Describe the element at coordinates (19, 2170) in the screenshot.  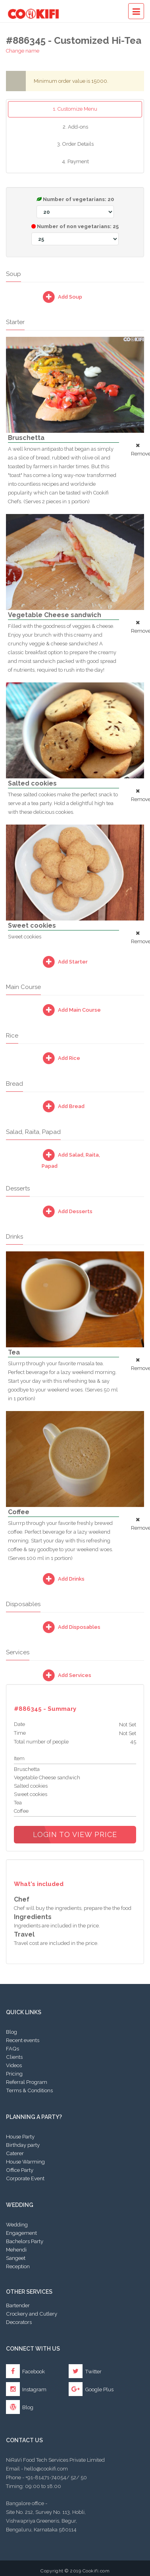
I see `Office Party` at that location.